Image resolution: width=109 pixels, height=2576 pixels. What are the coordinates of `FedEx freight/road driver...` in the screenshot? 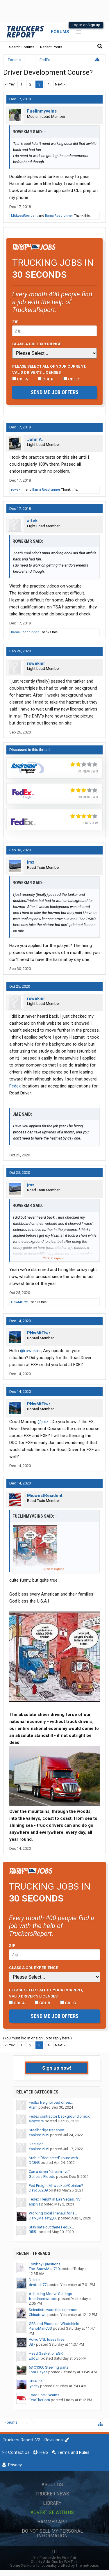 It's located at (51, 2102).